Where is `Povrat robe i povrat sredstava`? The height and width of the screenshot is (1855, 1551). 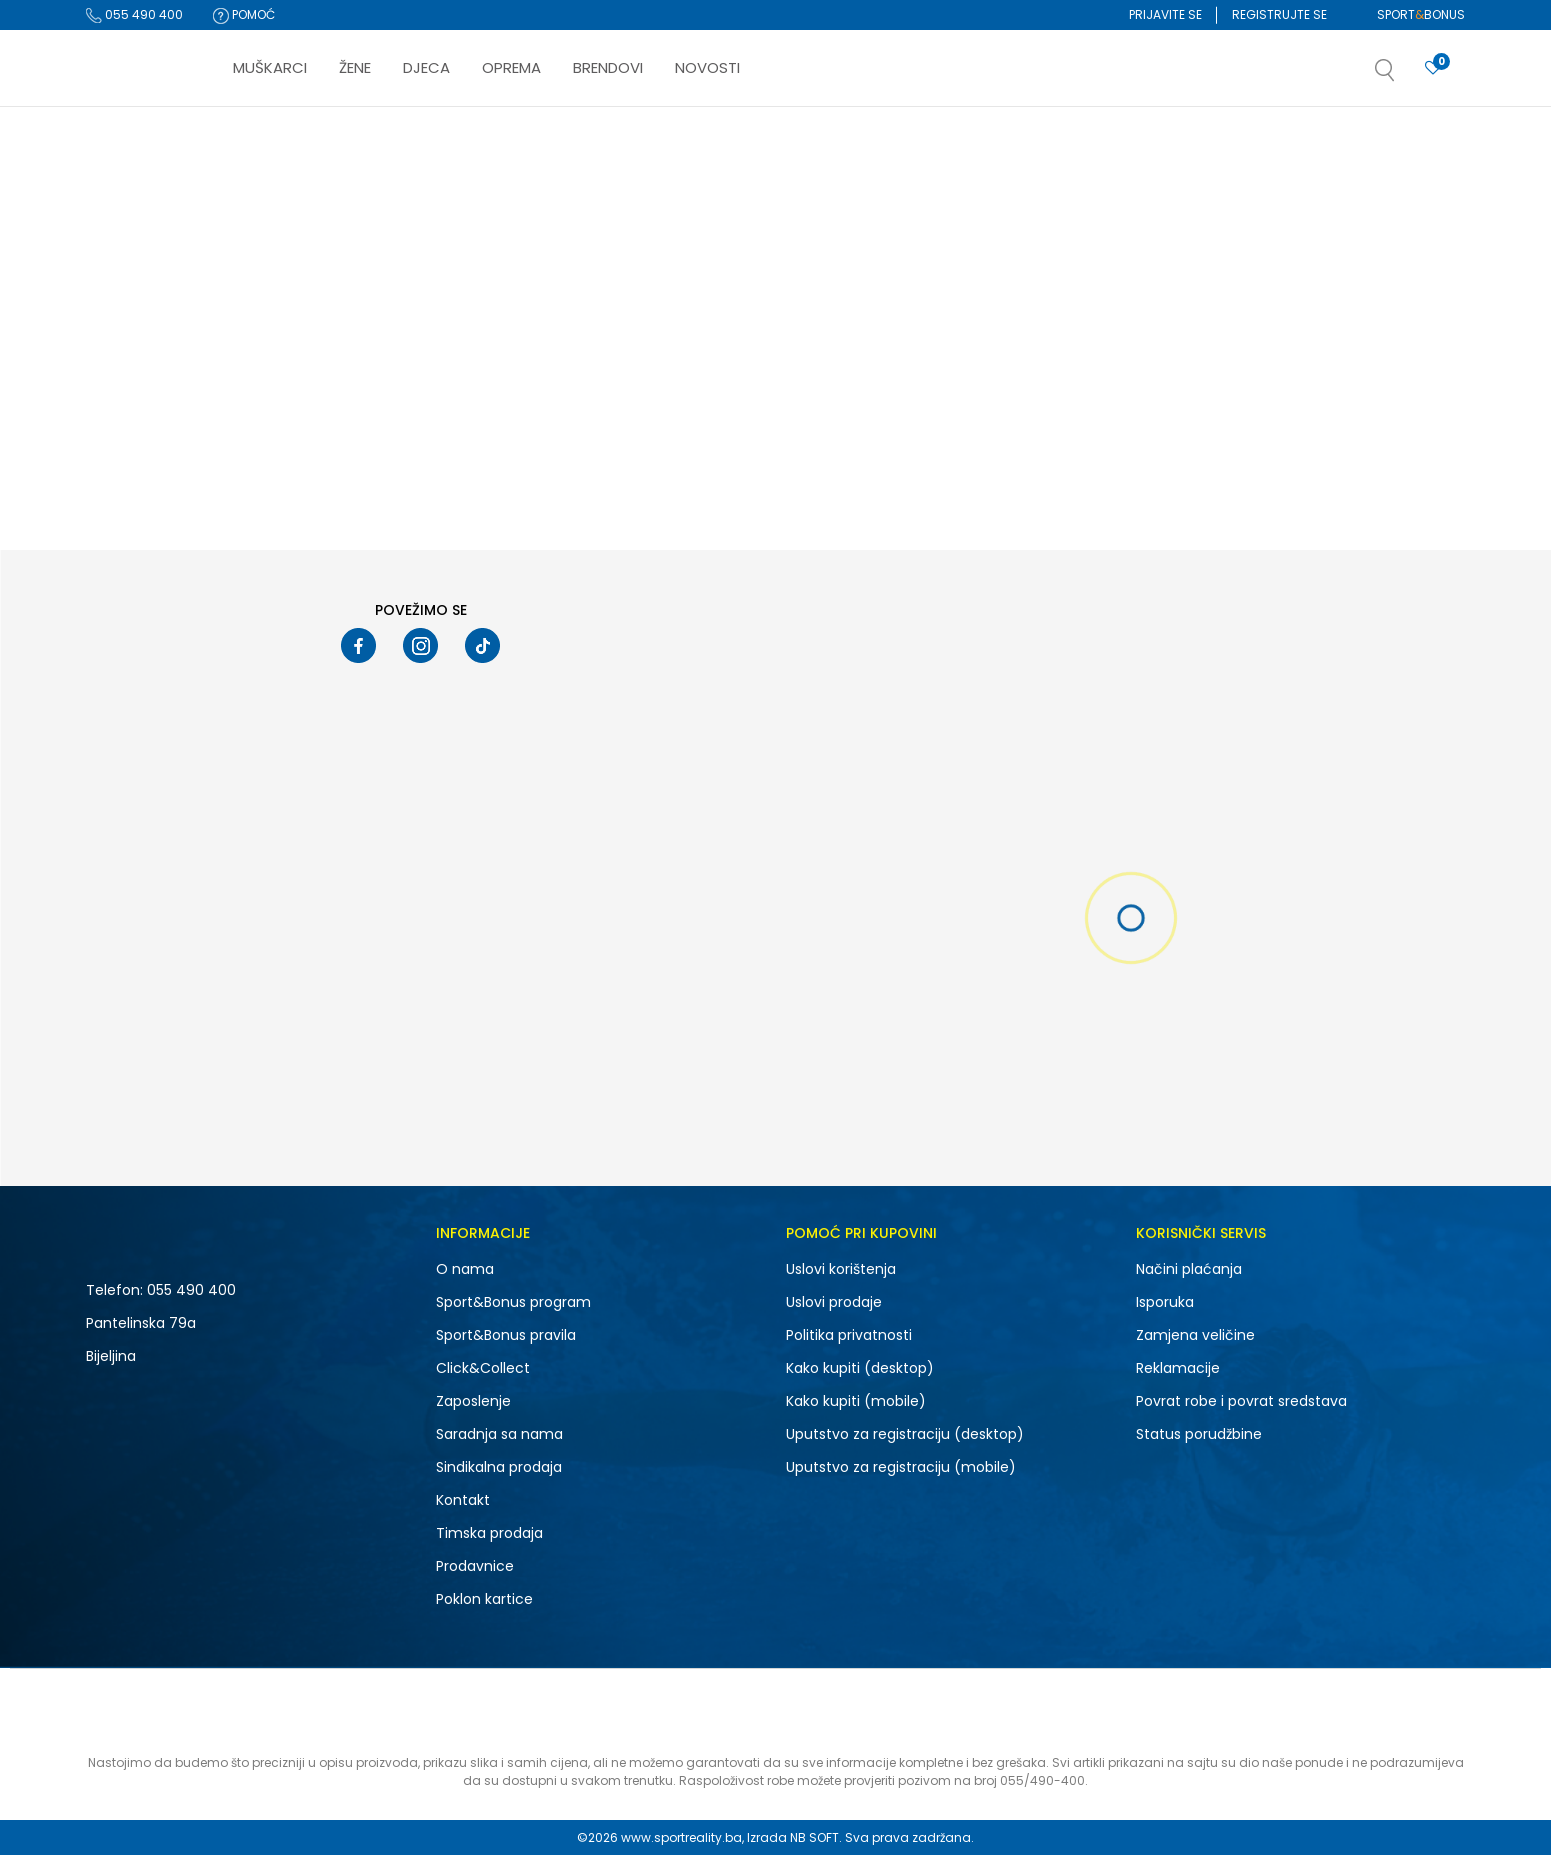 Povrat robe i povrat sredstava is located at coordinates (1241, 1401).